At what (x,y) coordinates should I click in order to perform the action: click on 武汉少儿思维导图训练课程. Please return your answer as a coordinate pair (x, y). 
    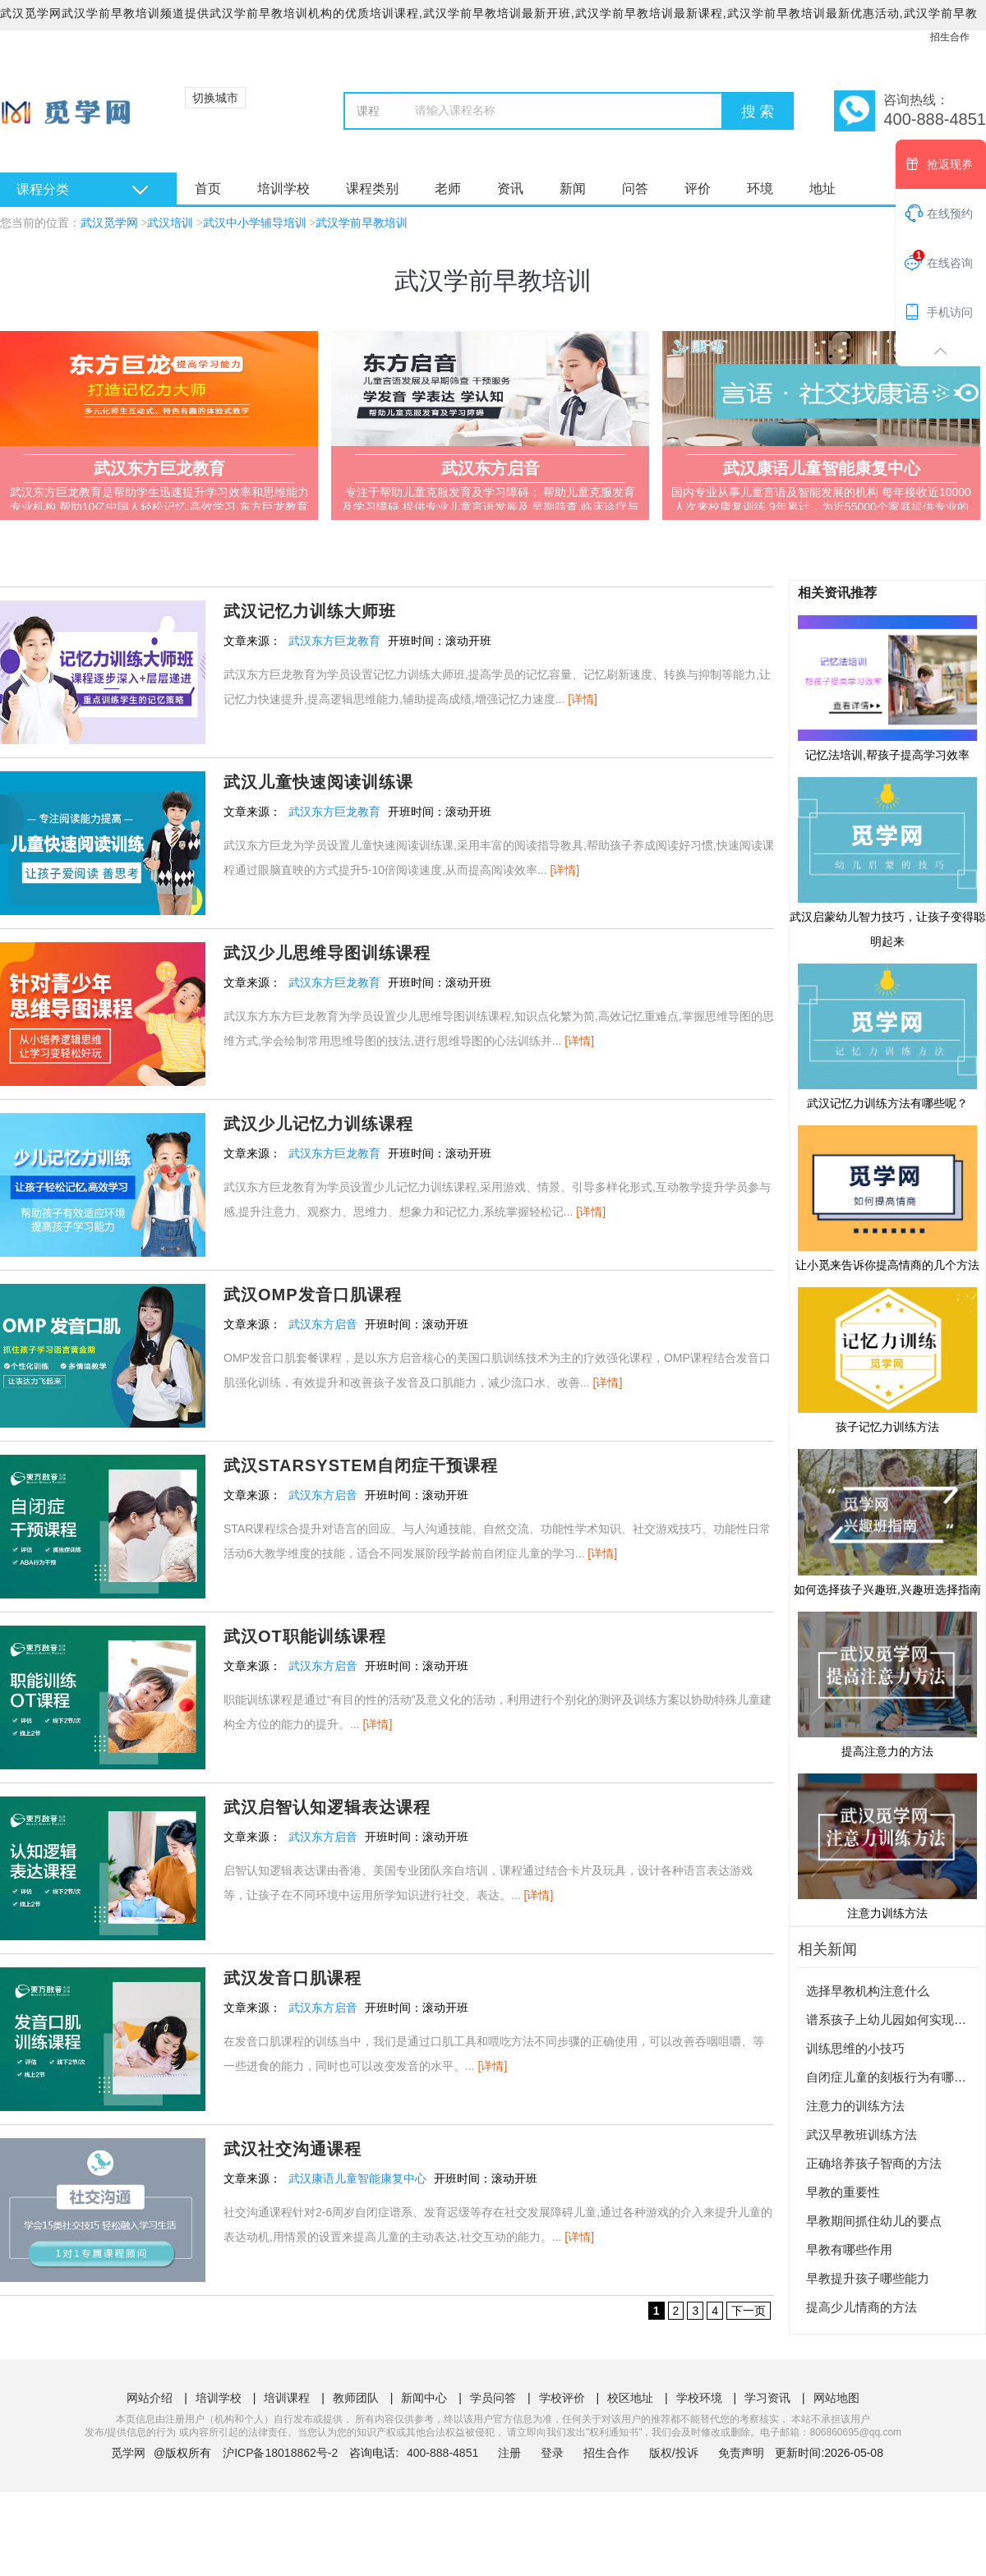
    Looking at the image, I should click on (327, 953).